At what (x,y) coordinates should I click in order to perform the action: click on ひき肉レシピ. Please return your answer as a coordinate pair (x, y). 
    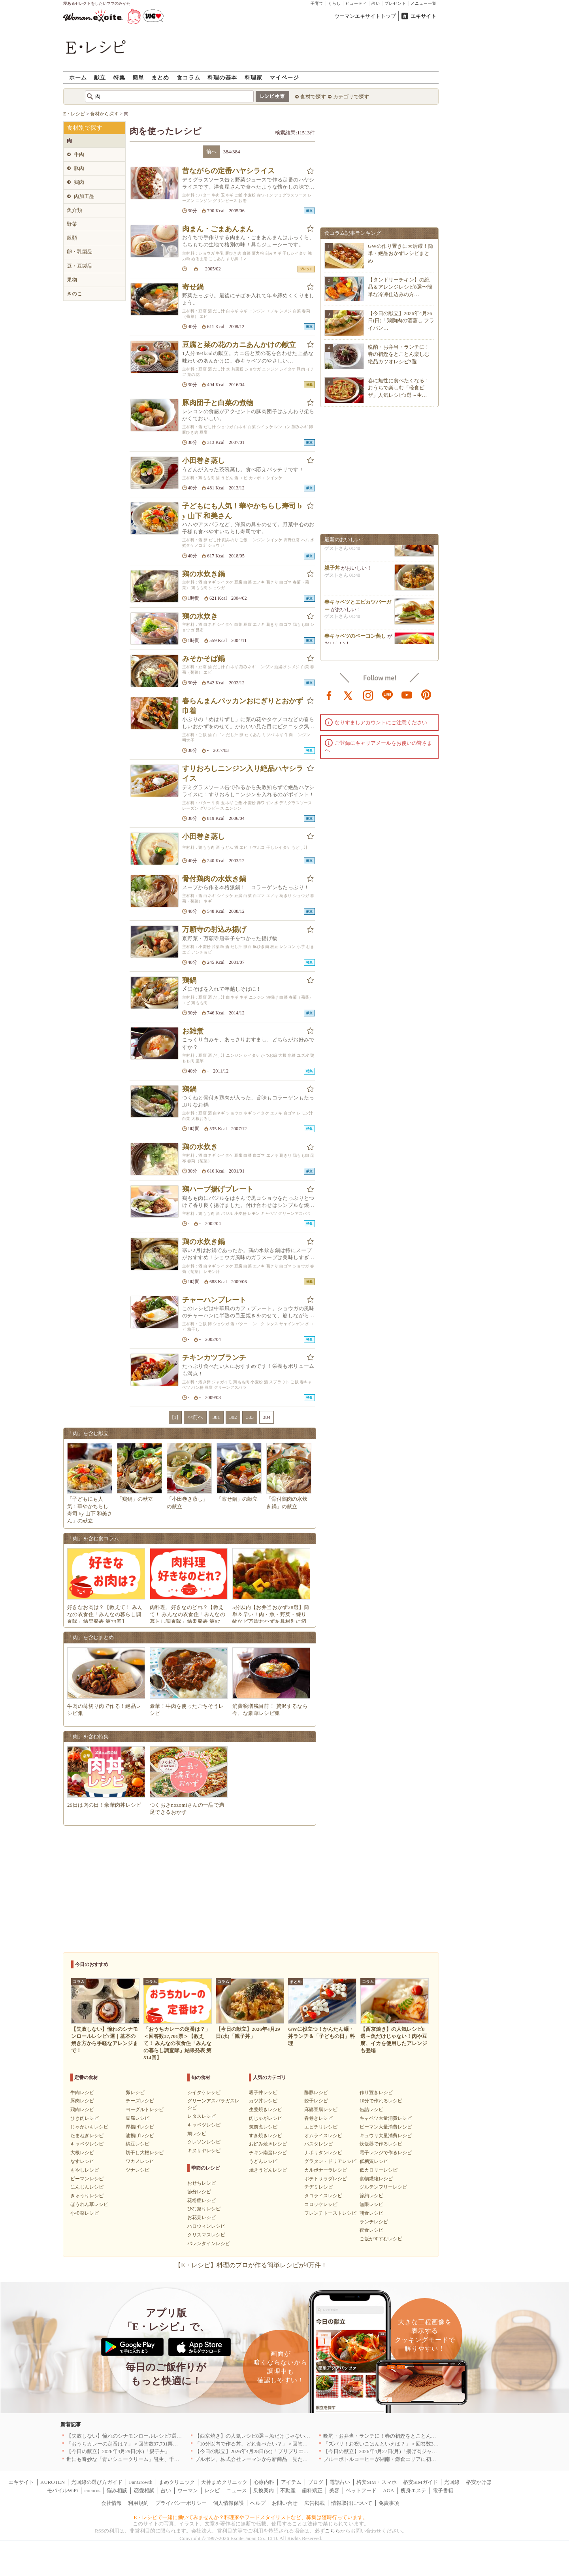
    Looking at the image, I should click on (84, 2118).